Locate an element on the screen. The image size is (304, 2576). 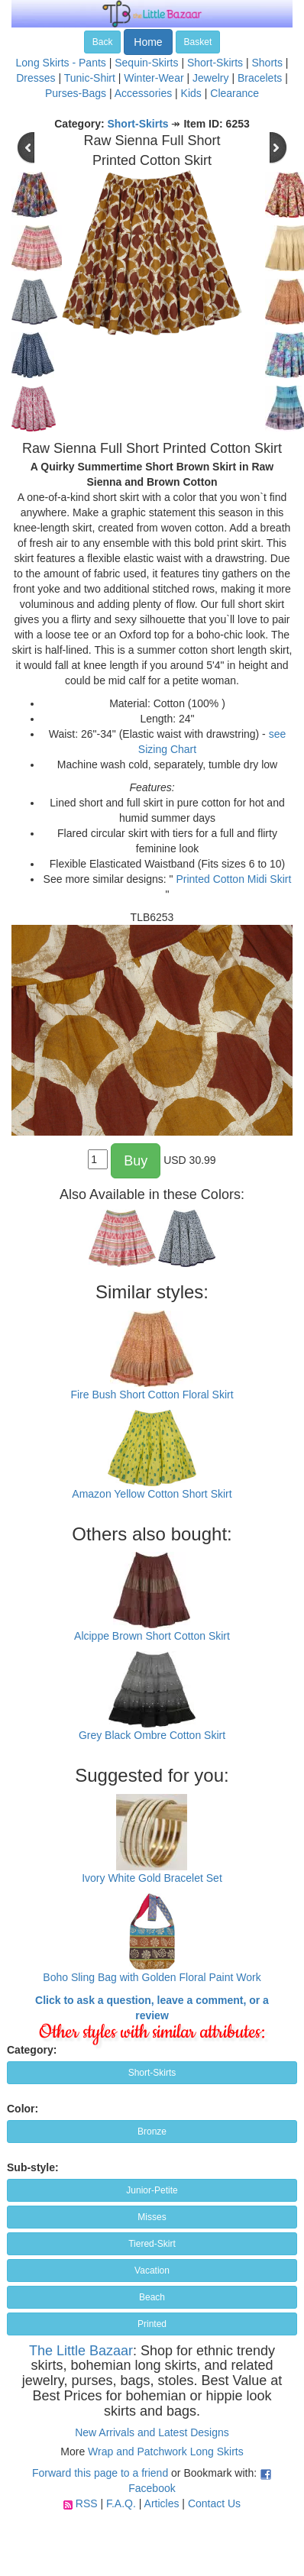
Winter-Wear is located at coordinates (153, 78).